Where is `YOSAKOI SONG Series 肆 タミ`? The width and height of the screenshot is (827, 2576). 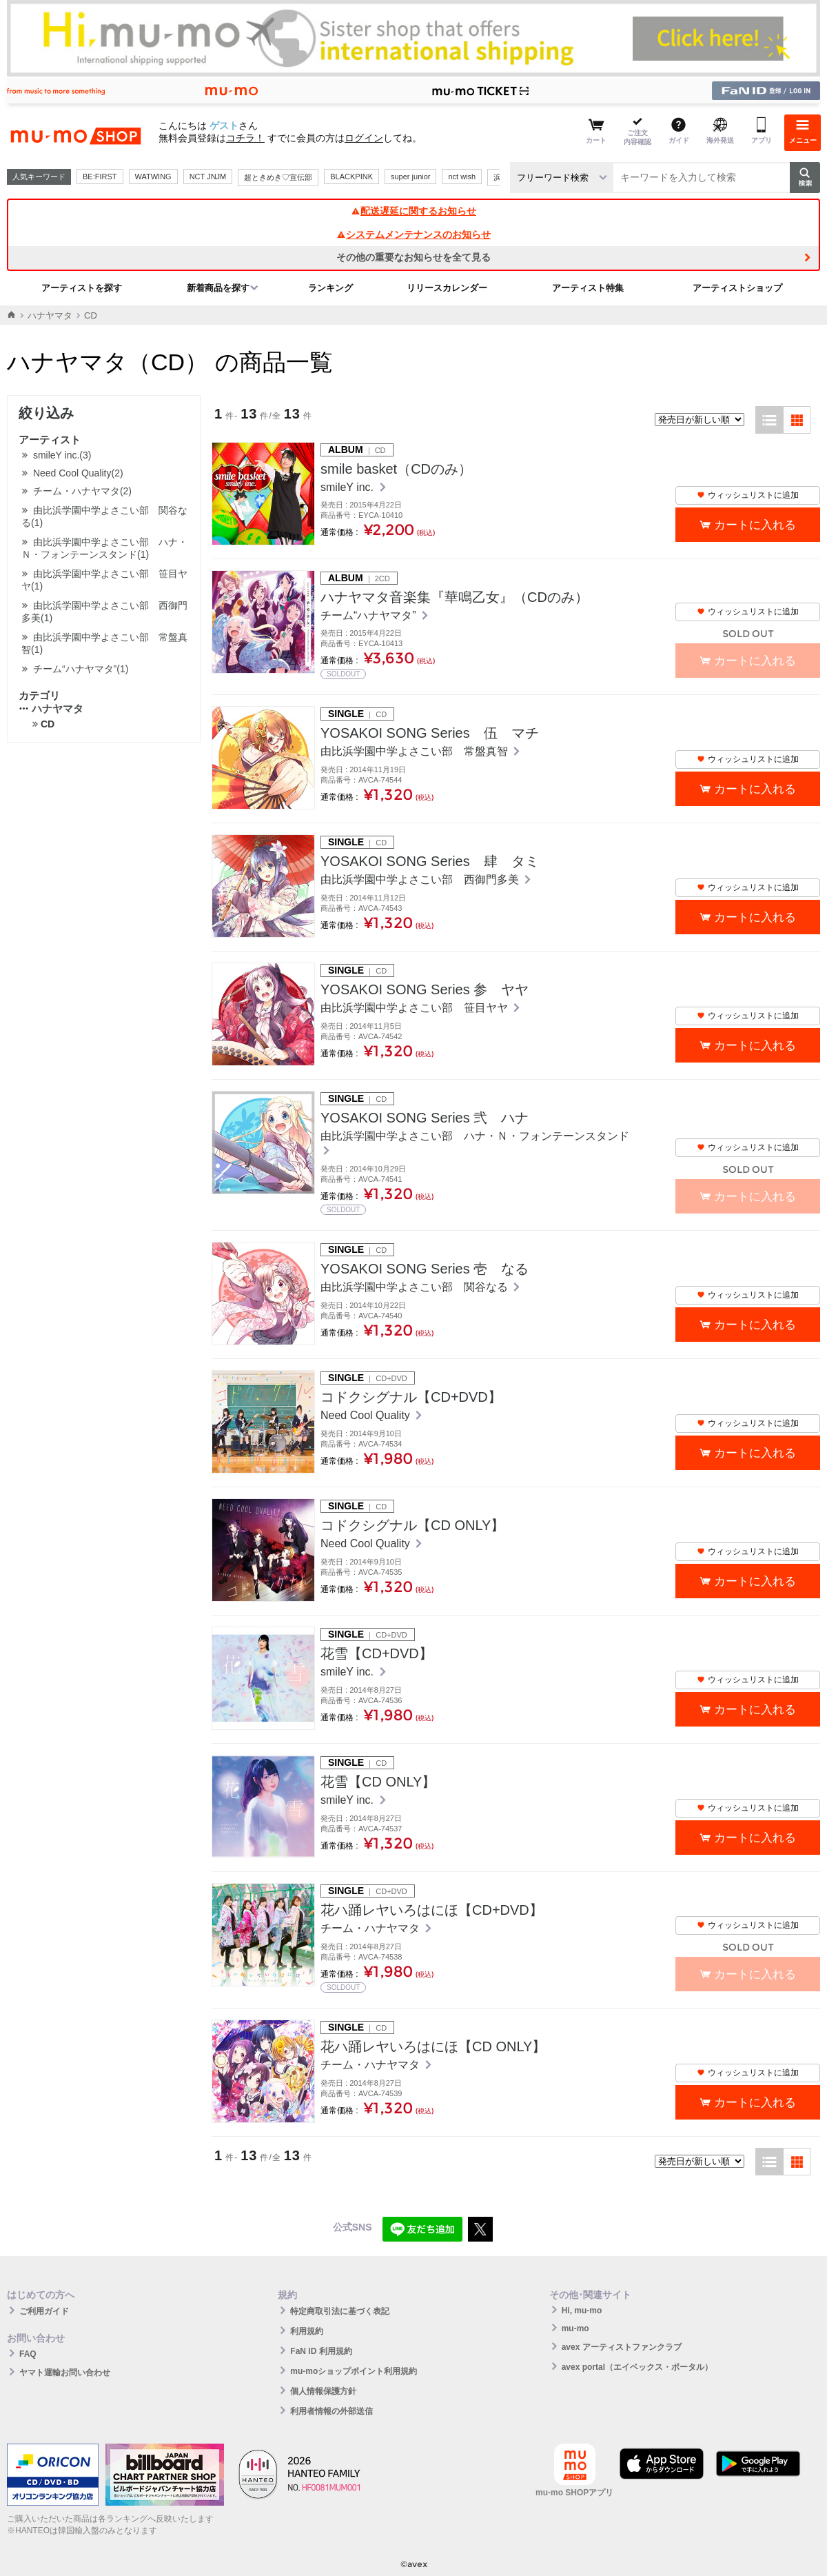
YOSAKOI SONG Series 肆 タミ is located at coordinates (429, 861).